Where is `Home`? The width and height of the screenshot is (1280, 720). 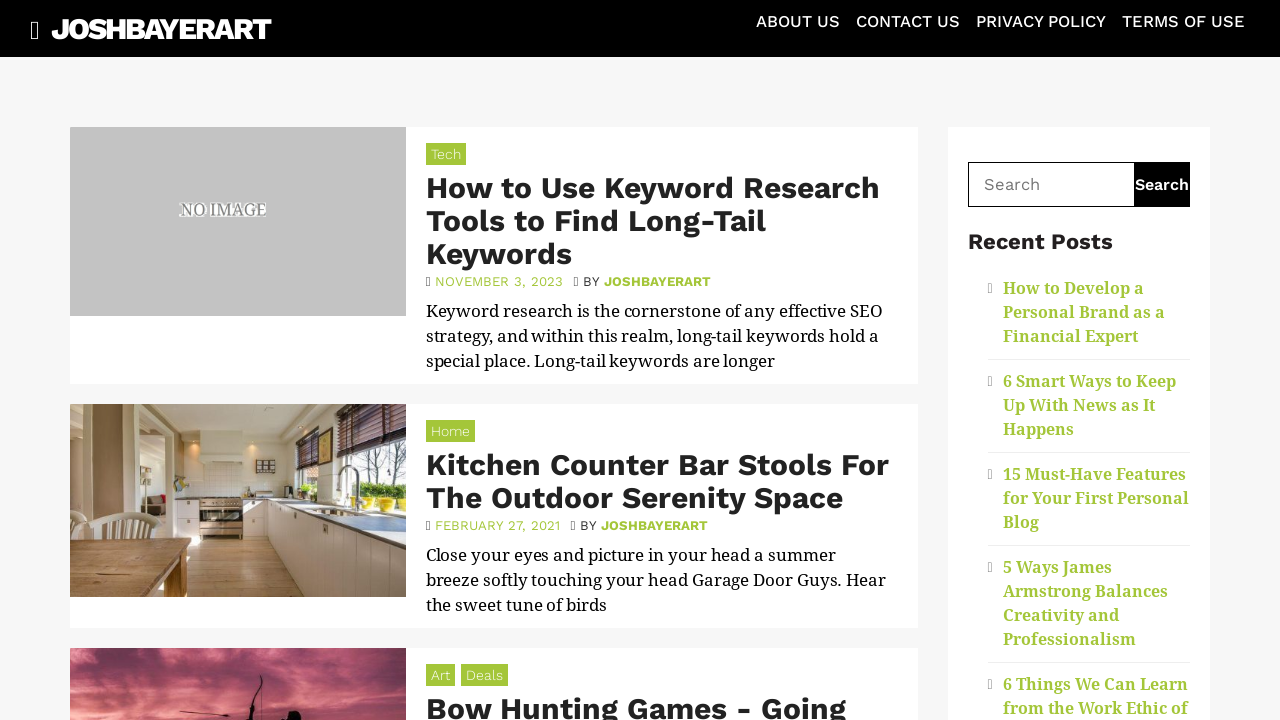
Home is located at coordinates (450, 431).